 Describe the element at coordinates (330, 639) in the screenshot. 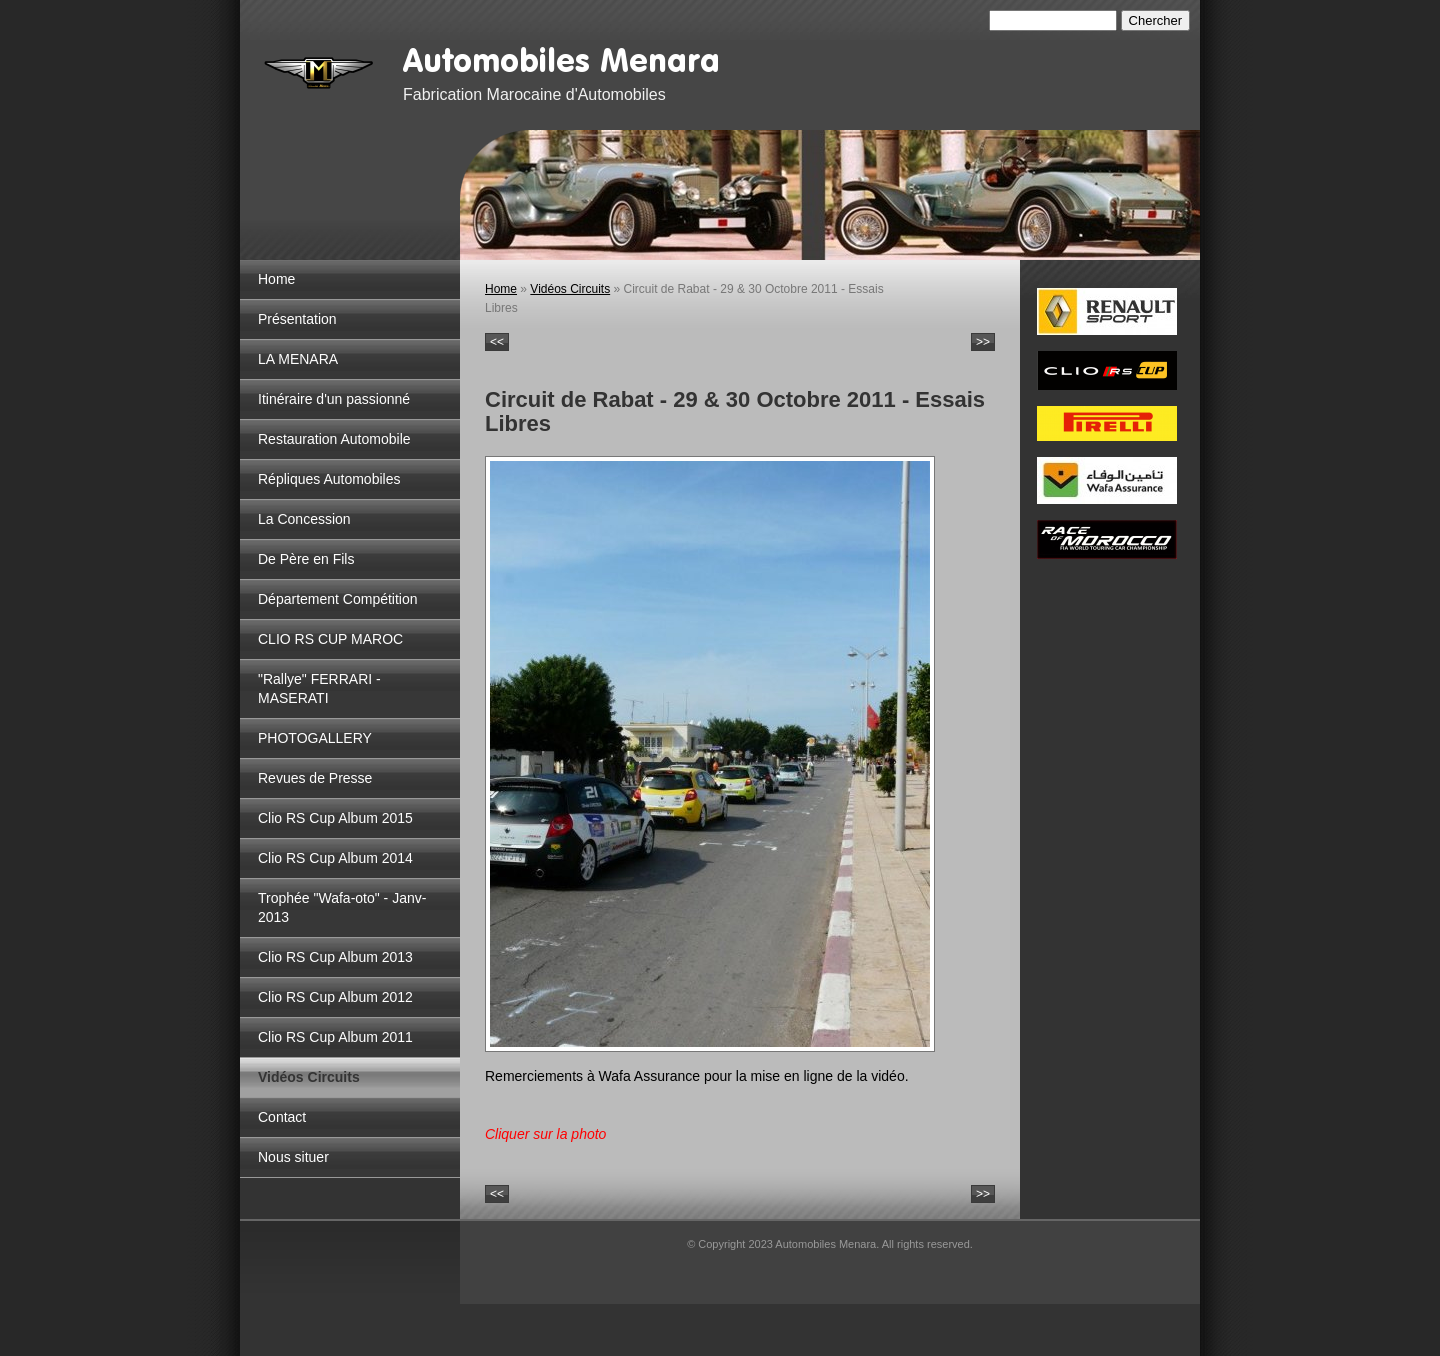

I see `CLIO RS CUP MAROC` at that location.